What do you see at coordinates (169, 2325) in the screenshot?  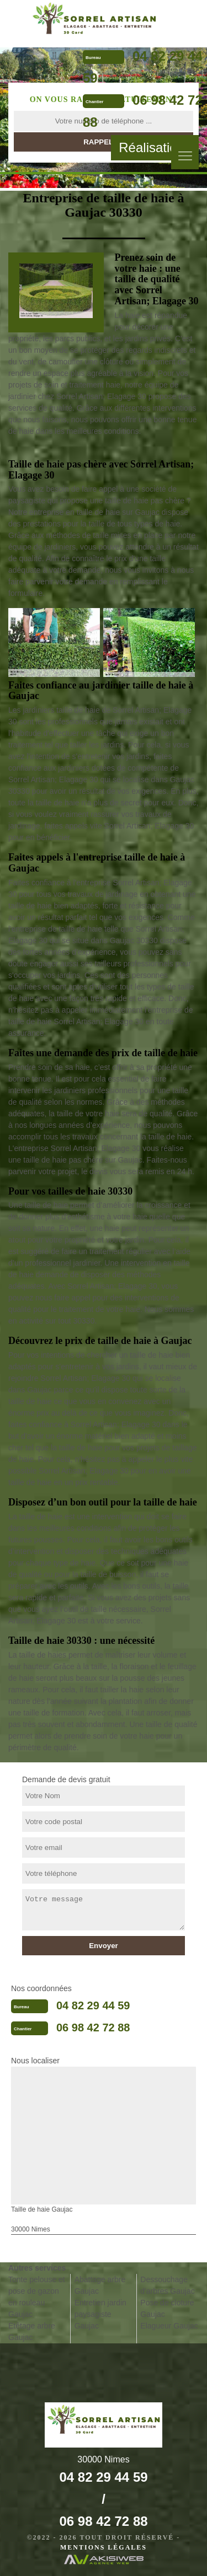 I see `Elagueur Gaujac` at bounding box center [169, 2325].